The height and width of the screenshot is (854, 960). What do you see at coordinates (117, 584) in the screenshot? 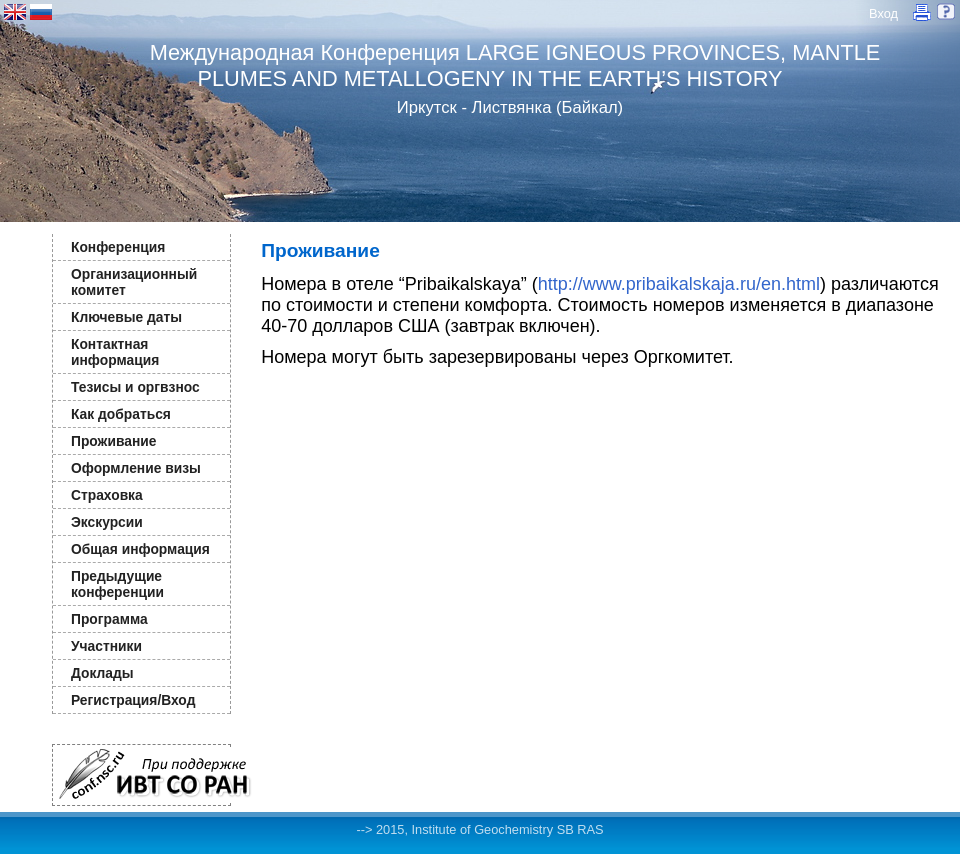
I see `Предыдущие конференции` at bounding box center [117, 584].